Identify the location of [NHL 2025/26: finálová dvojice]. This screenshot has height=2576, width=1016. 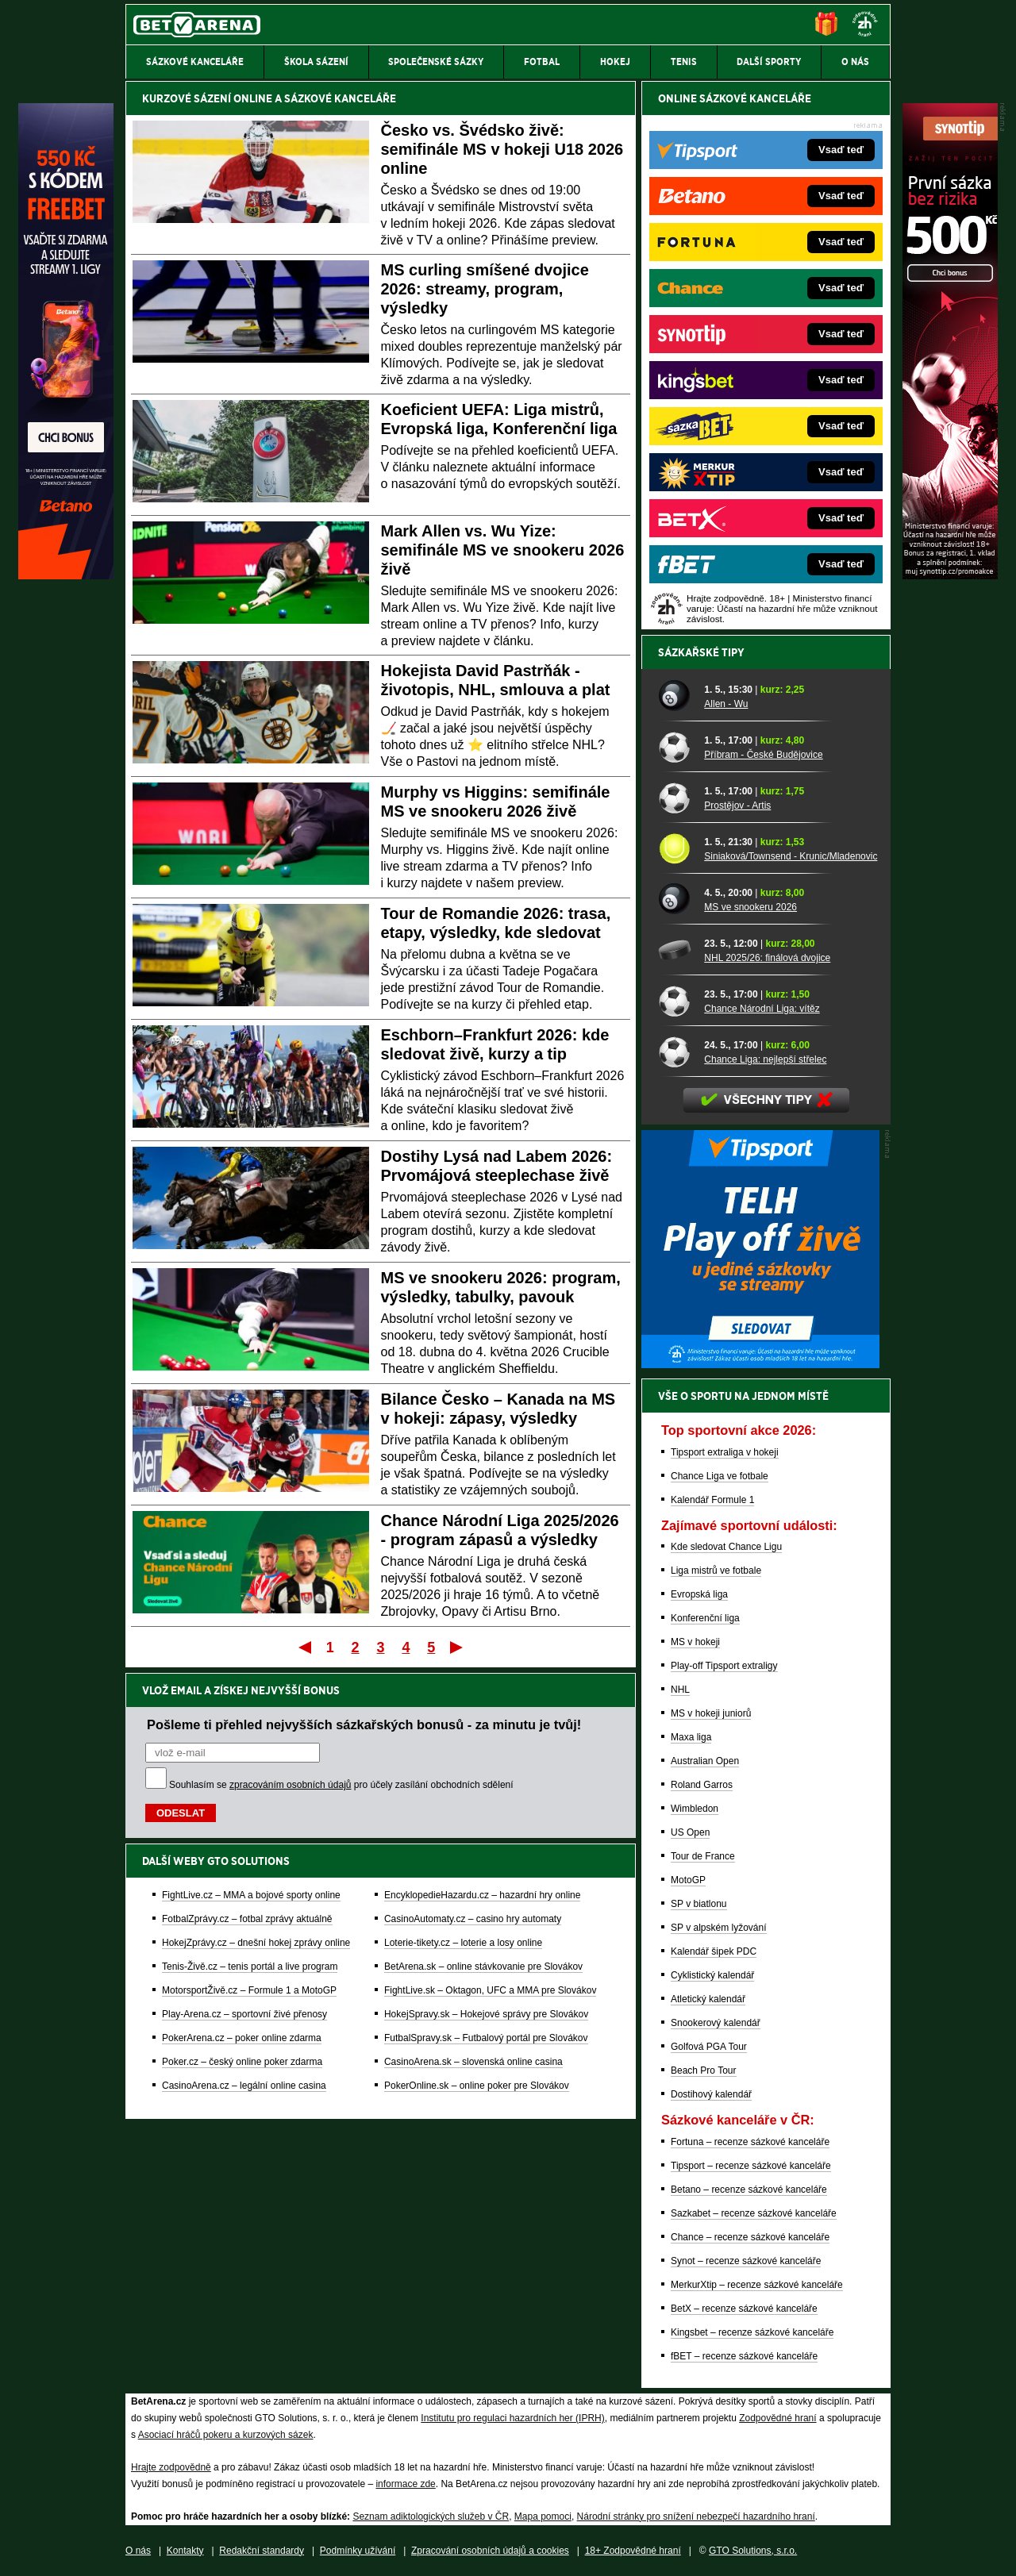
(675, 950).